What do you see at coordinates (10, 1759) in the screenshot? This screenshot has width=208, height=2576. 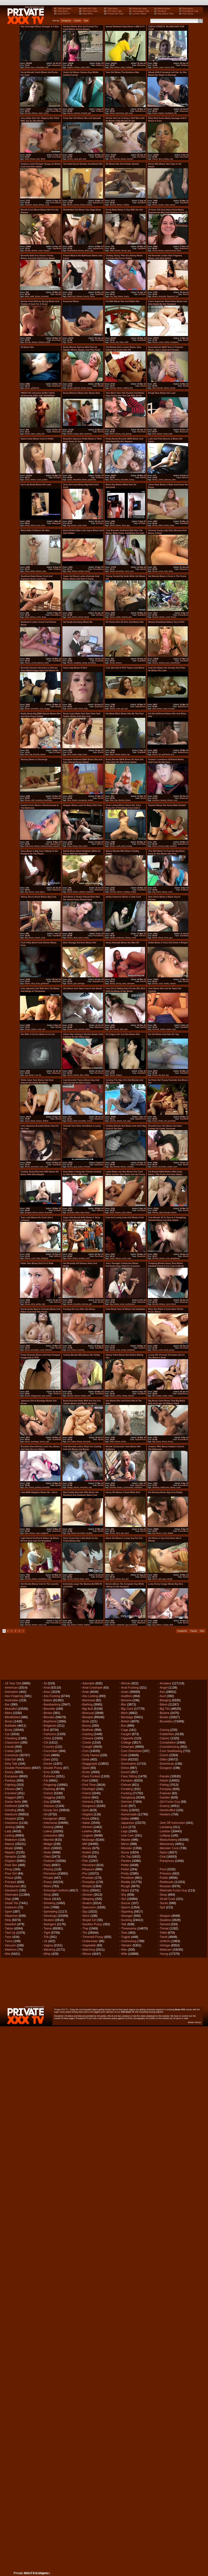 I see `Dad girl` at bounding box center [10, 1759].